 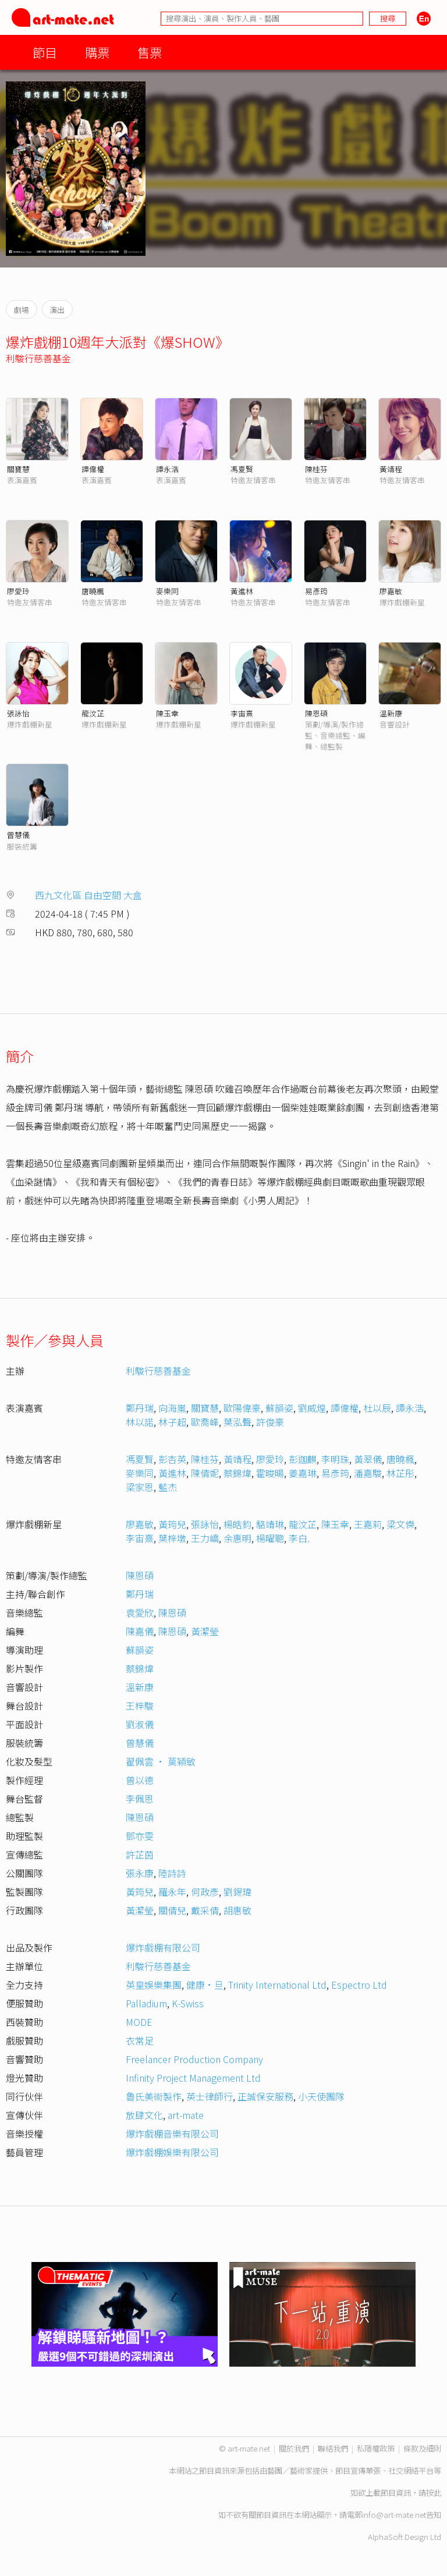 I want to click on 正誠保安服務, so click(x=265, y=2096).